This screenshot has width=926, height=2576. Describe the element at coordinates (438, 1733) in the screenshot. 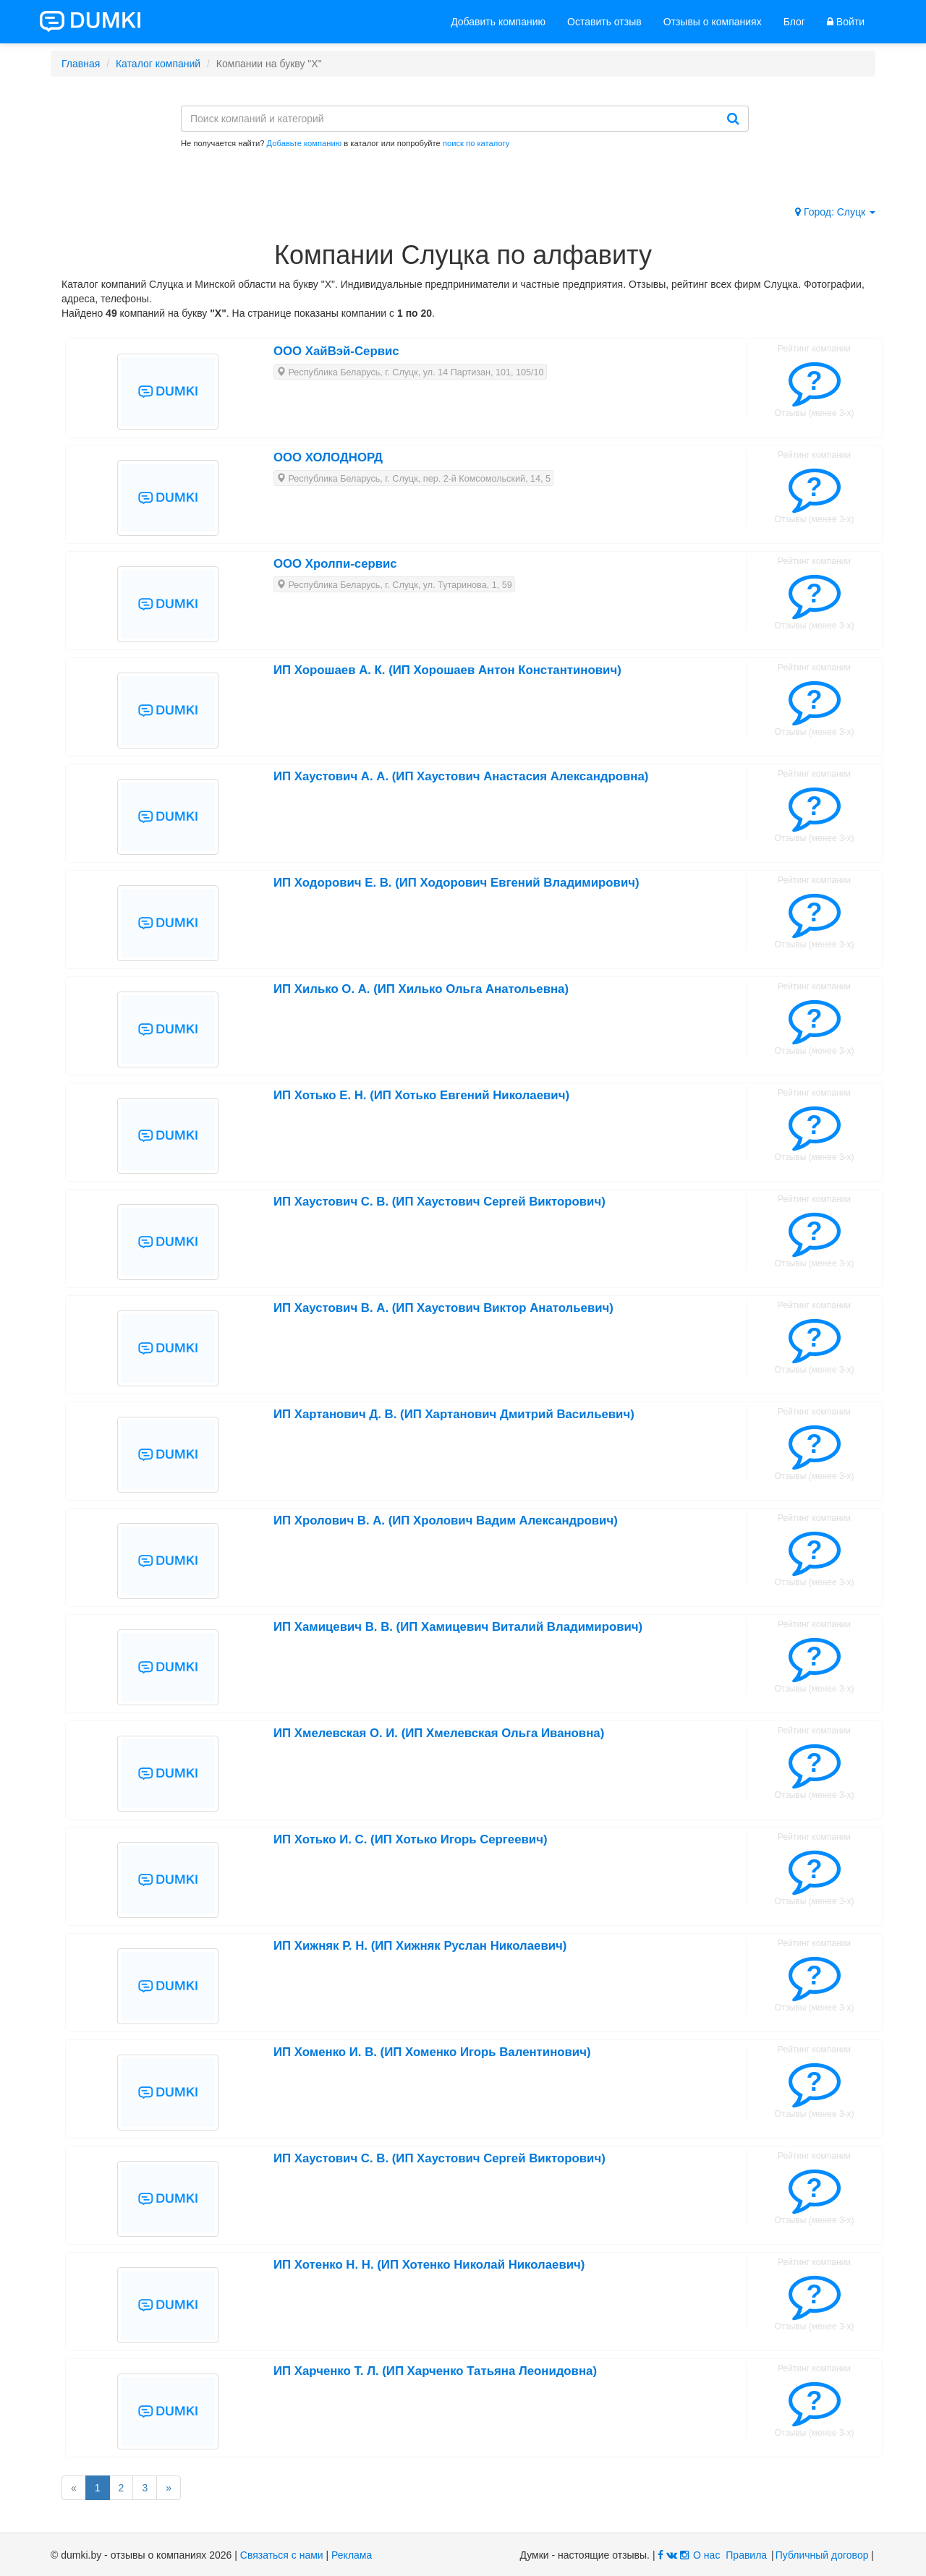

I see `ИП Хмелевская О. И. (ИП Хмелевская Ольга Ивановна)` at that location.